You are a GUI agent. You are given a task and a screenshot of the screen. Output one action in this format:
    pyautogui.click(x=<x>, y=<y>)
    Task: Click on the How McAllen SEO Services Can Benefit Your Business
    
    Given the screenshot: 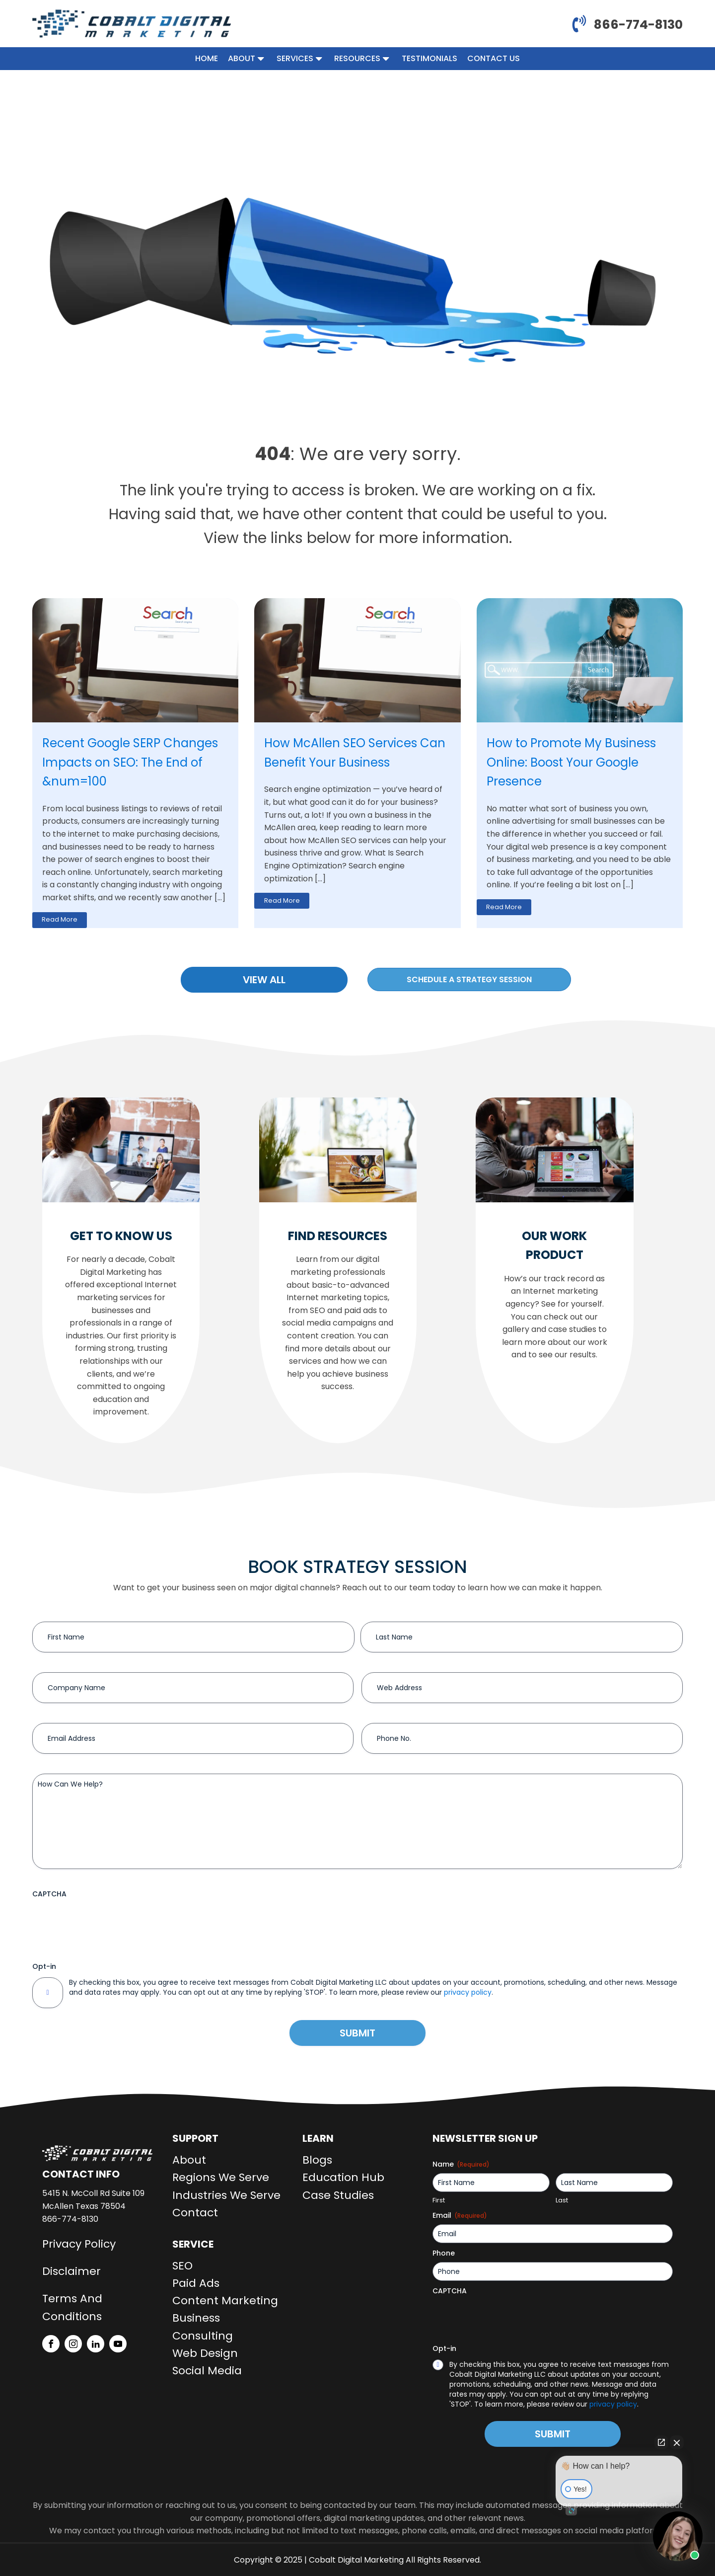 What is the action you would take?
    pyautogui.click(x=354, y=752)
    